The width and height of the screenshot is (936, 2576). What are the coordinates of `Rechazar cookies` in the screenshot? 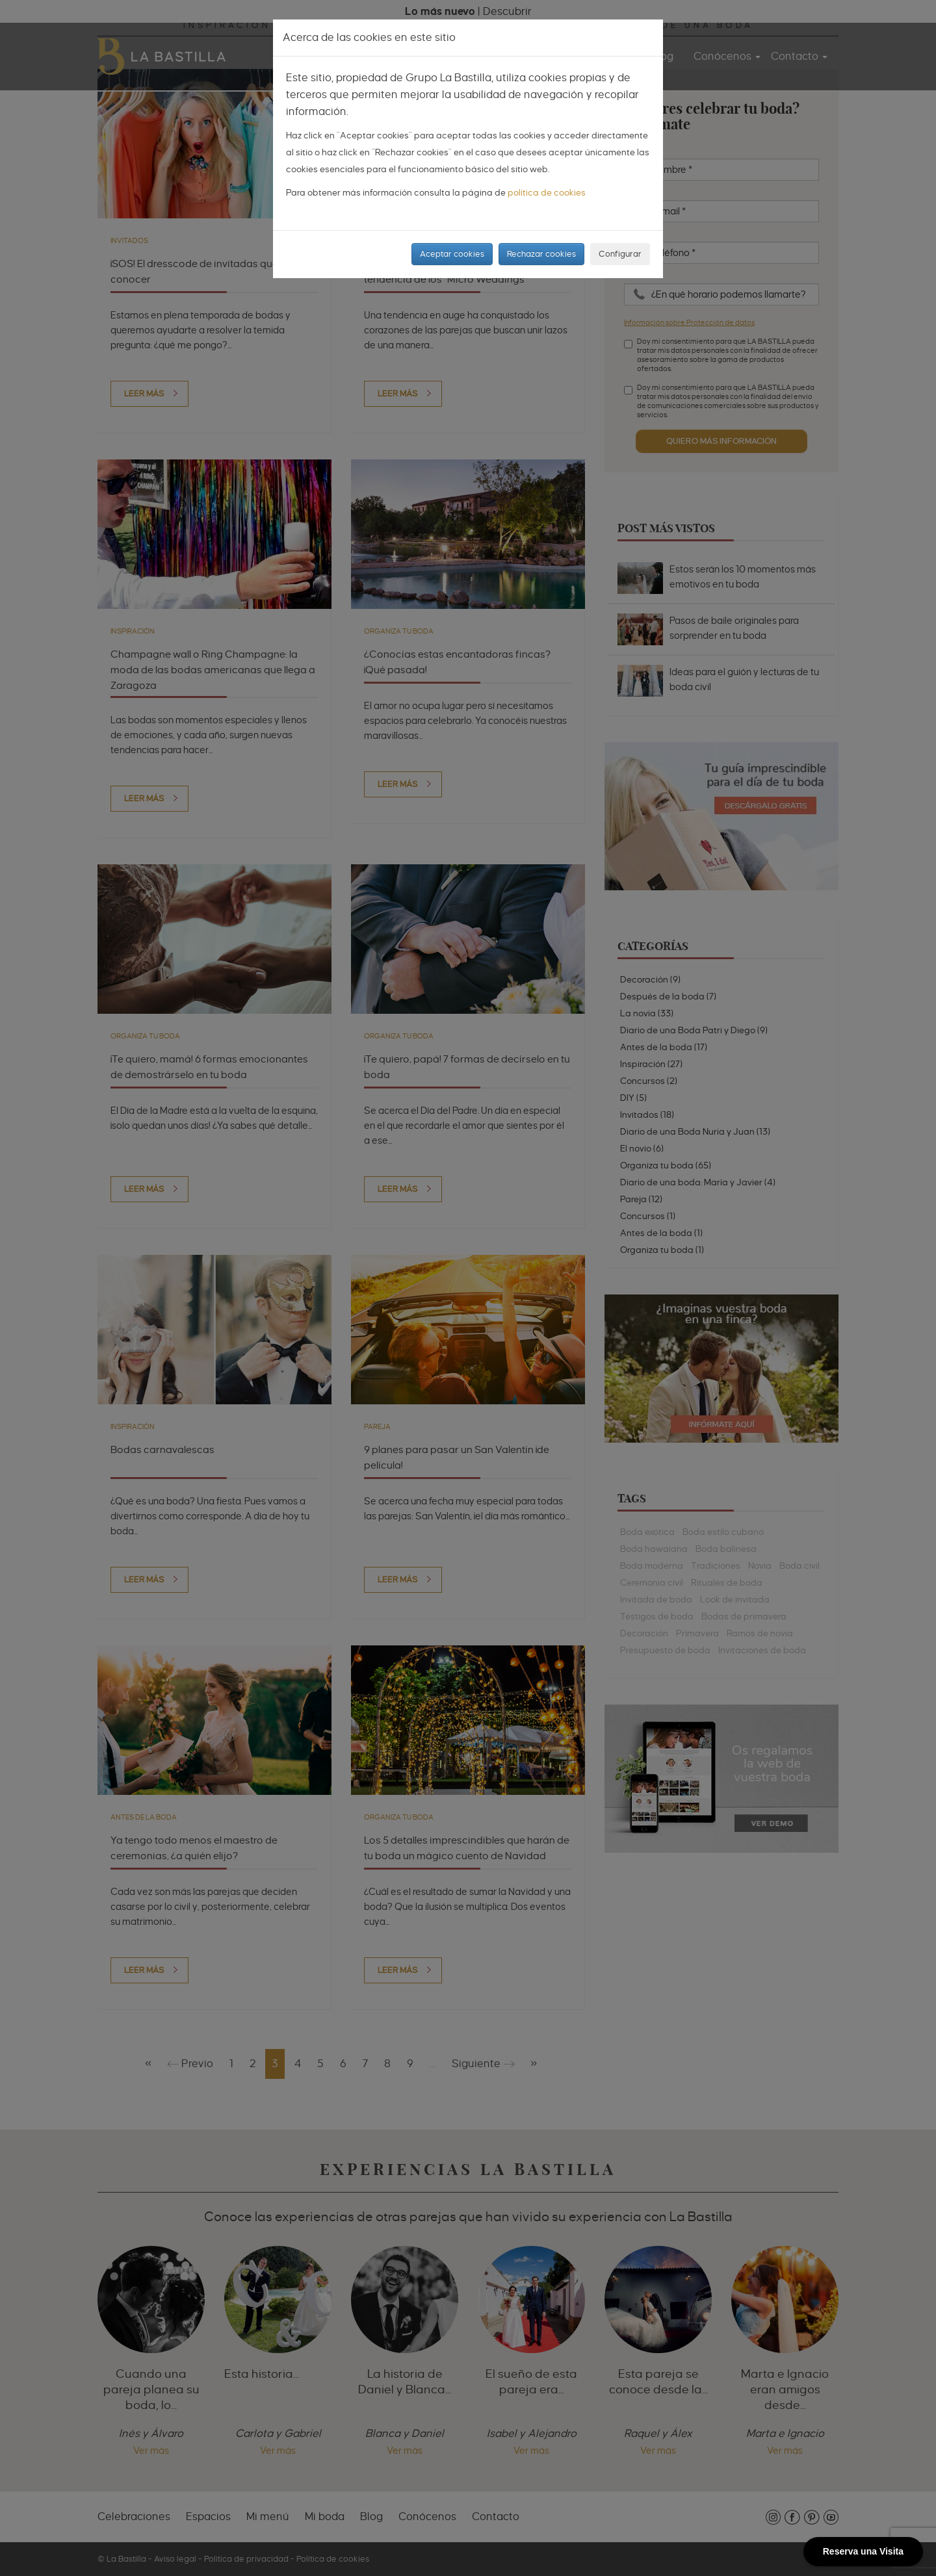 It's located at (541, 254).